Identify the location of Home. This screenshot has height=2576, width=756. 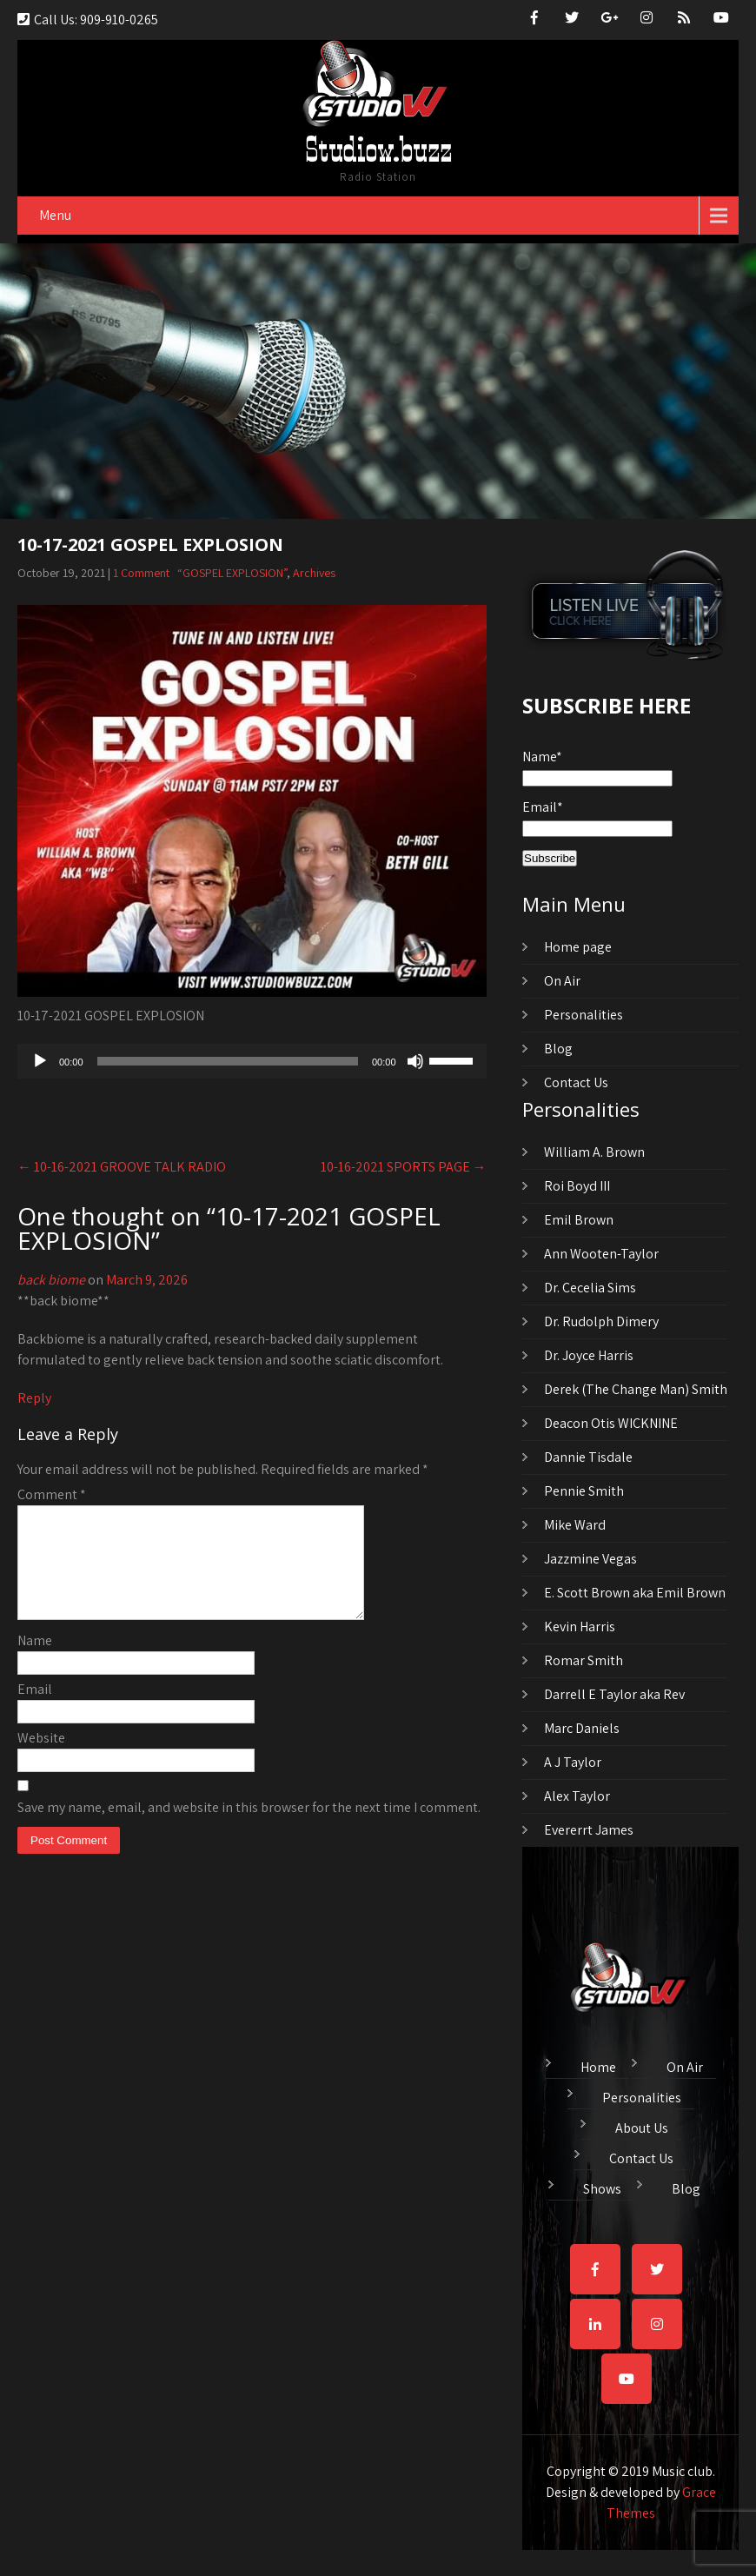
(598, 2065).